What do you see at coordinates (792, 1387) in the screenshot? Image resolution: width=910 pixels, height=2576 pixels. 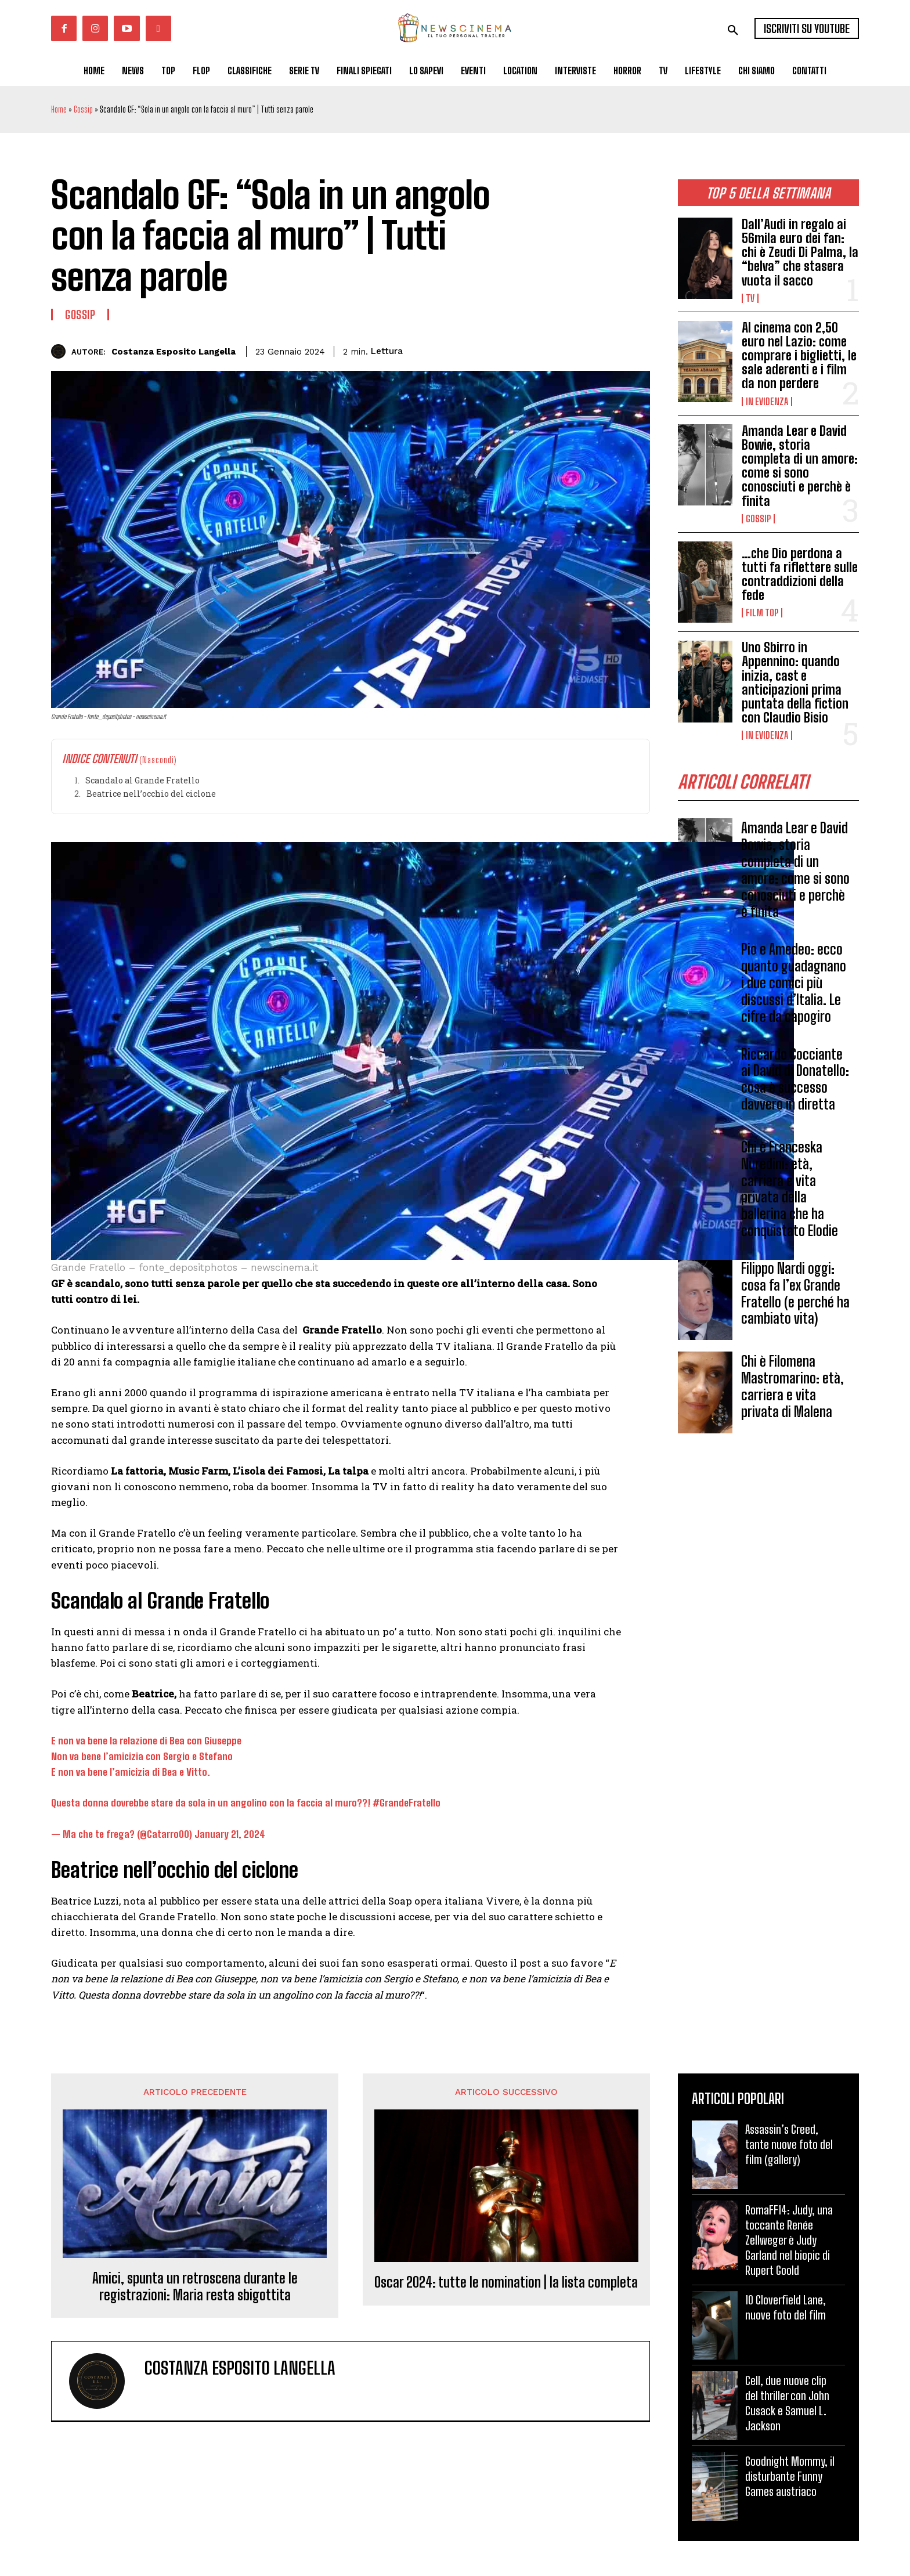 I see `Chi è Filomena Mastromarino: età, carriera e vita privata di Malena` at bounding box center [792, 1387].